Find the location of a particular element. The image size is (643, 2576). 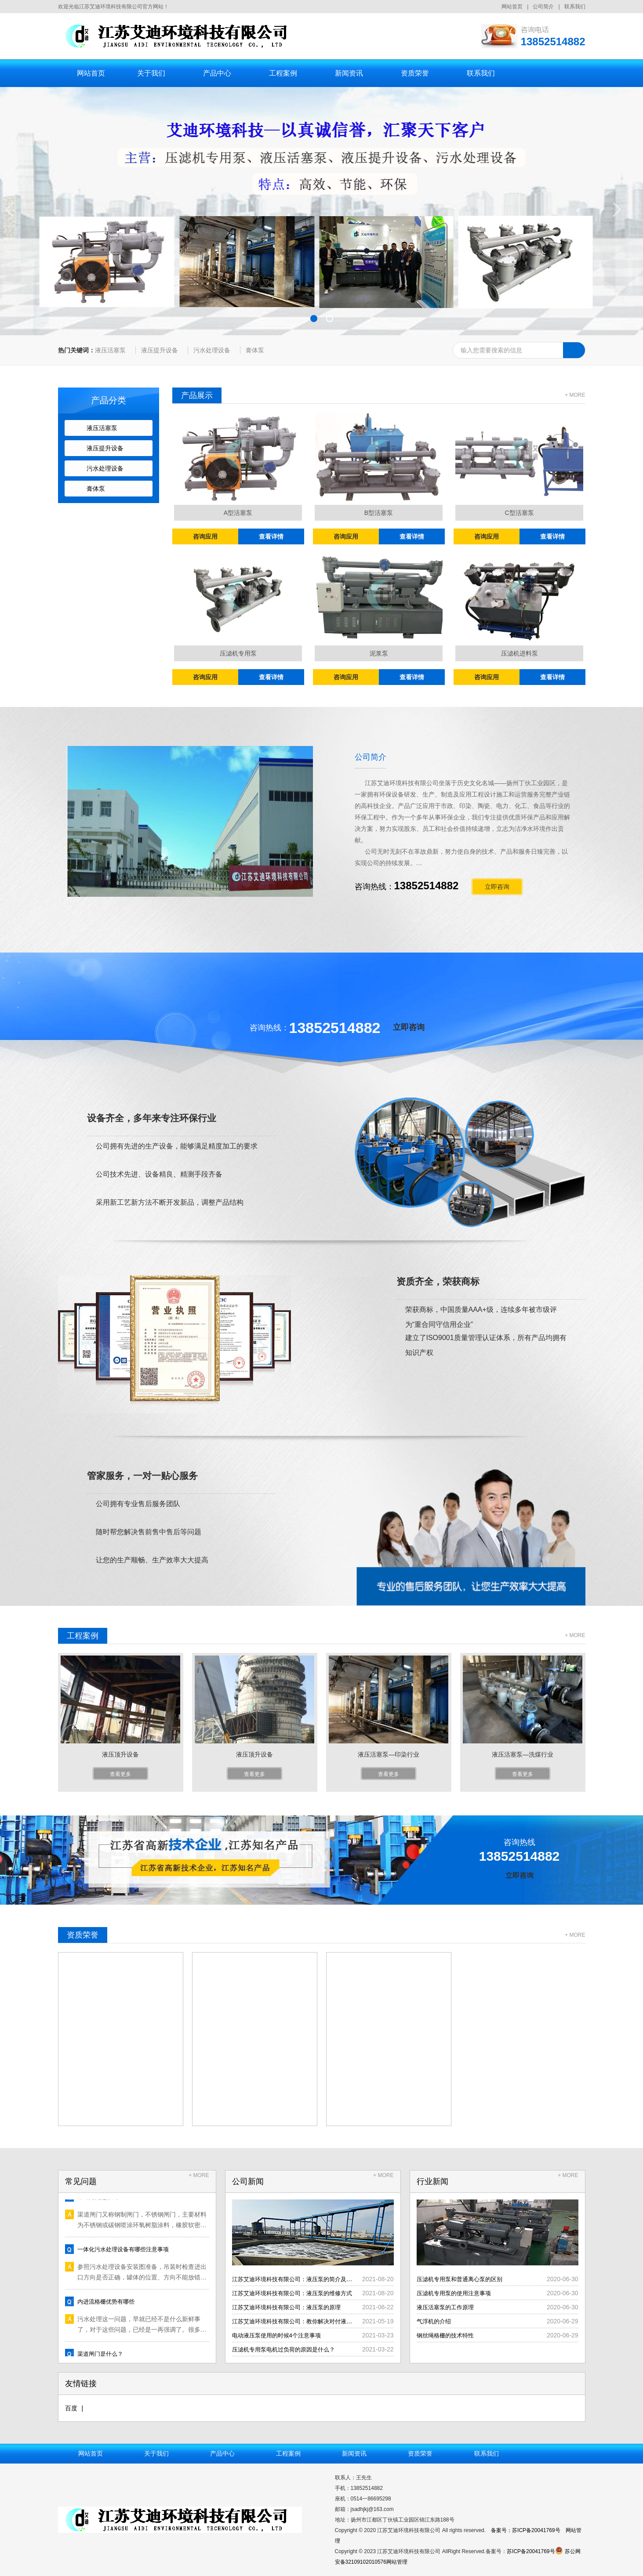

江苏艾迪环境科技有限公司：液压泵的维修方式 is located at coordinates (296, 2293).